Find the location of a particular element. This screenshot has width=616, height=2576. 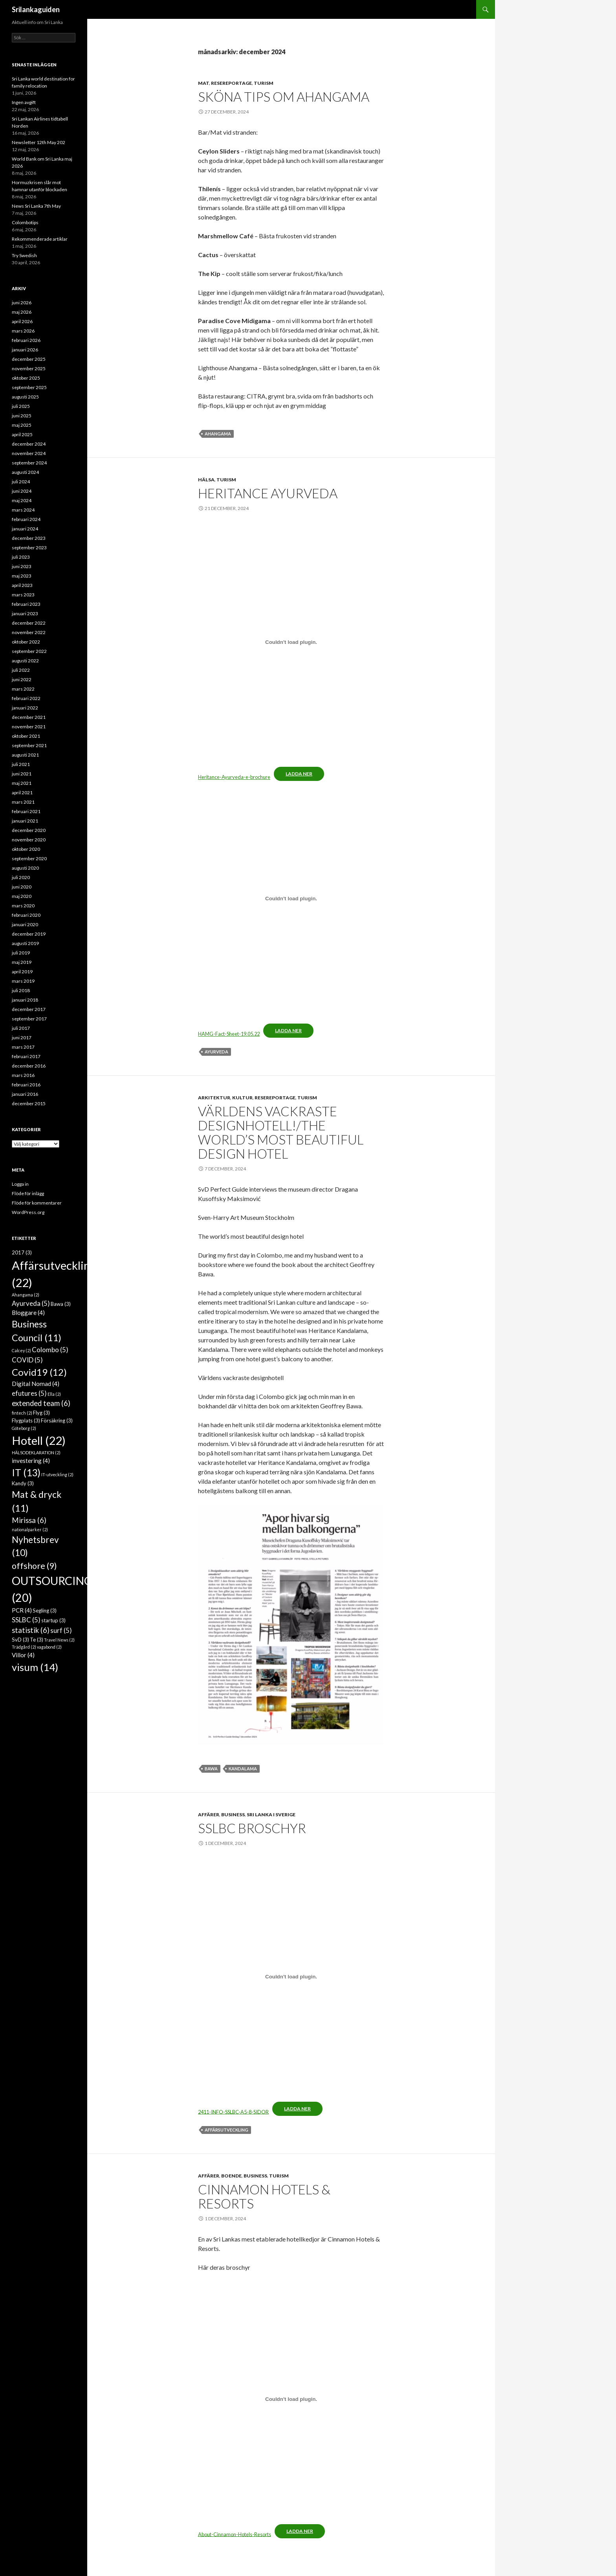

oktober 2022 is located at coordinates (26, 642).